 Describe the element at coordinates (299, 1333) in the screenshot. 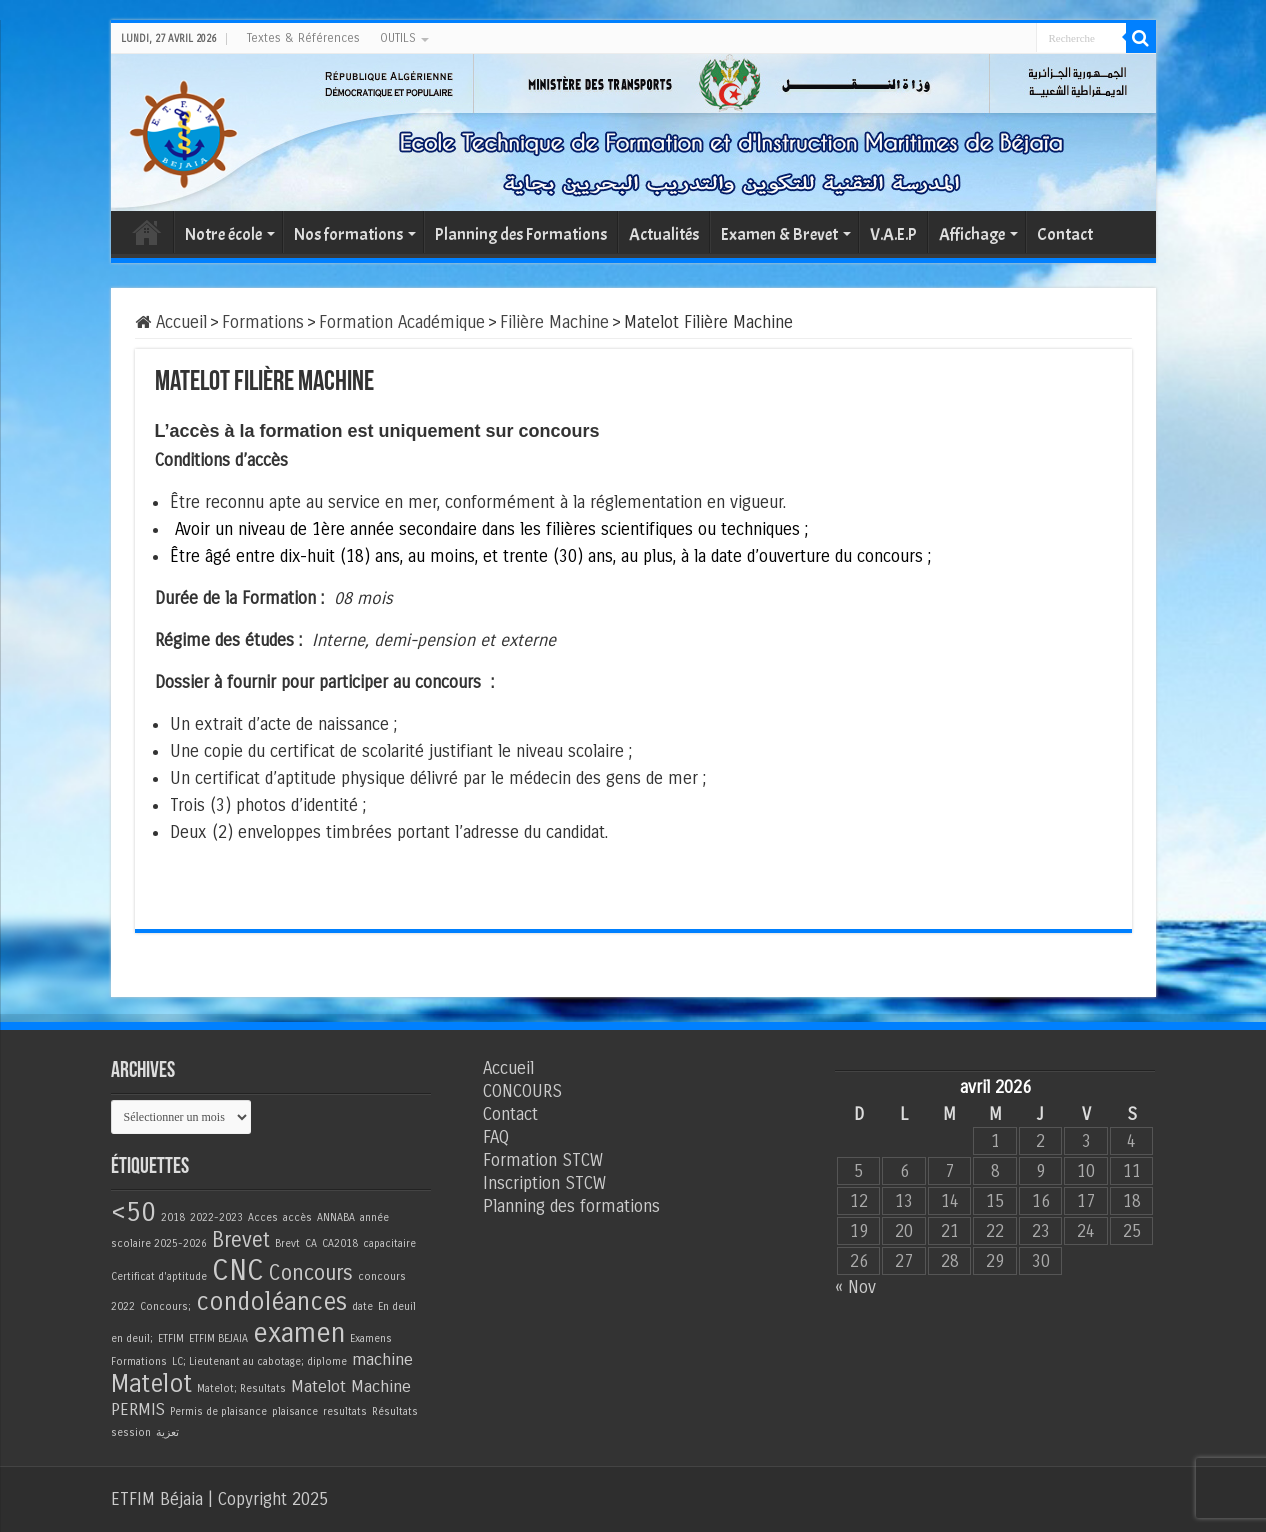

I see `examen [examen (5 éléments)]` at that location.